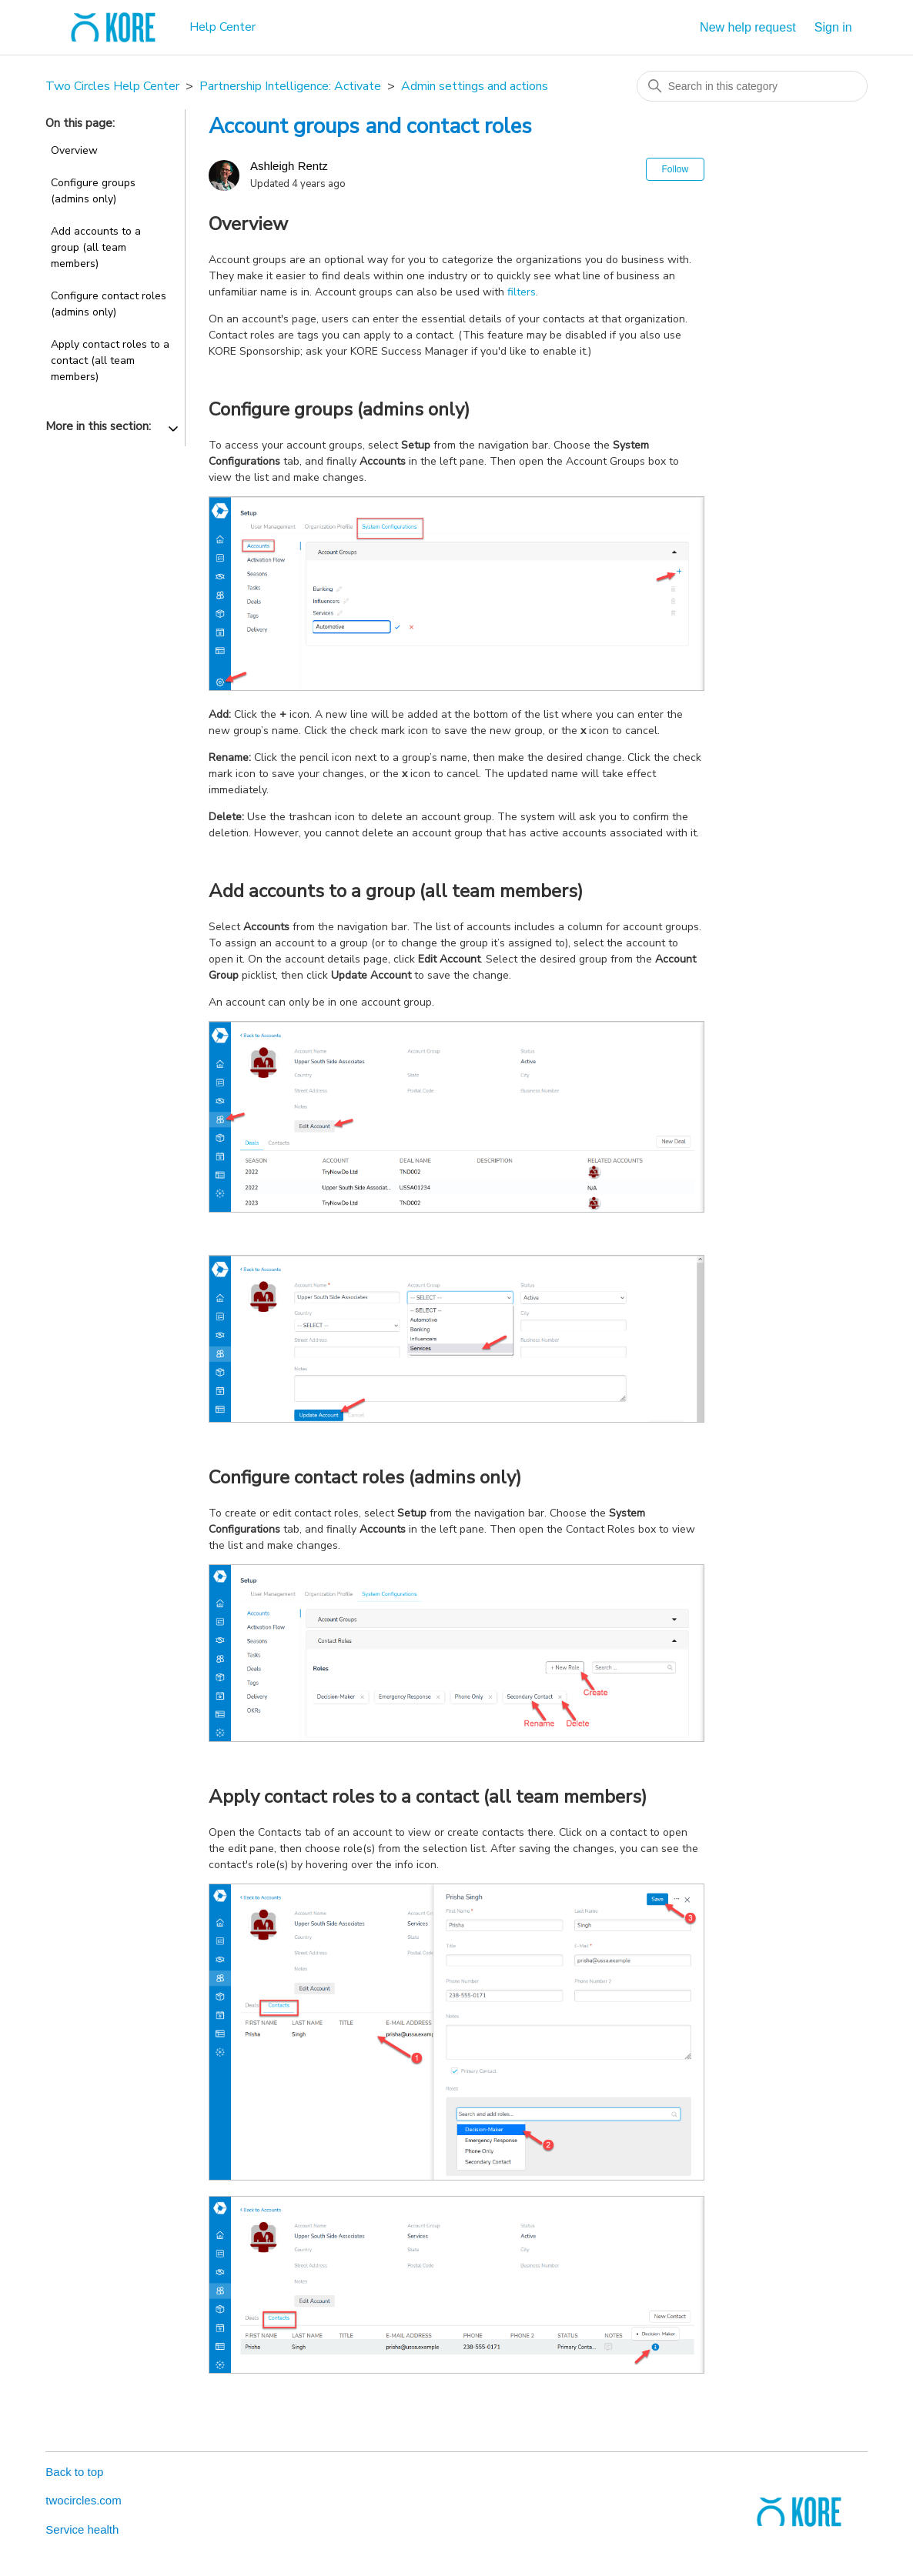 The width and height of the screenshot is (913, 2576). Describe the element at coordinates (675, 169) in the screenshot. I see `Follow [Follow Article]` at that location.